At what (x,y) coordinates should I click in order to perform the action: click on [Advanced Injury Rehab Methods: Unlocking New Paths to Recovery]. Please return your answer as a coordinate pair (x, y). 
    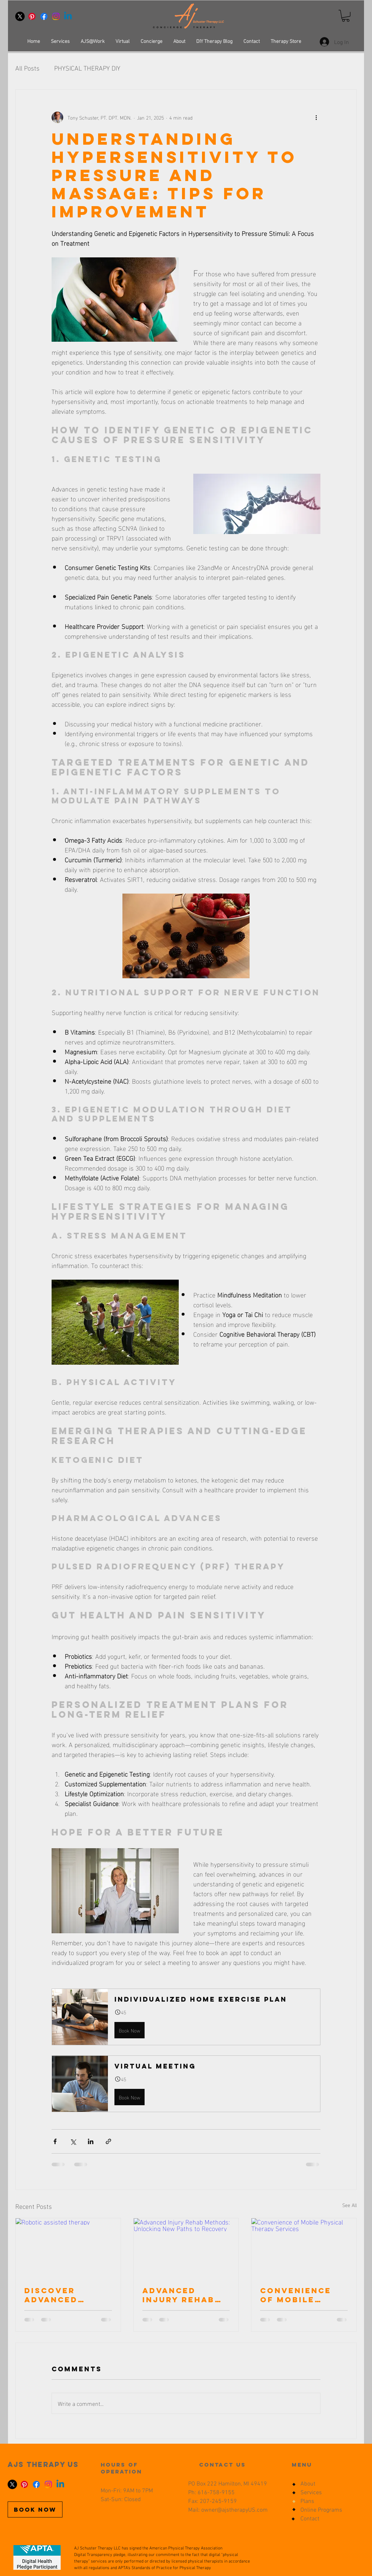
    Looking at the image, I should click on (186, 2247).